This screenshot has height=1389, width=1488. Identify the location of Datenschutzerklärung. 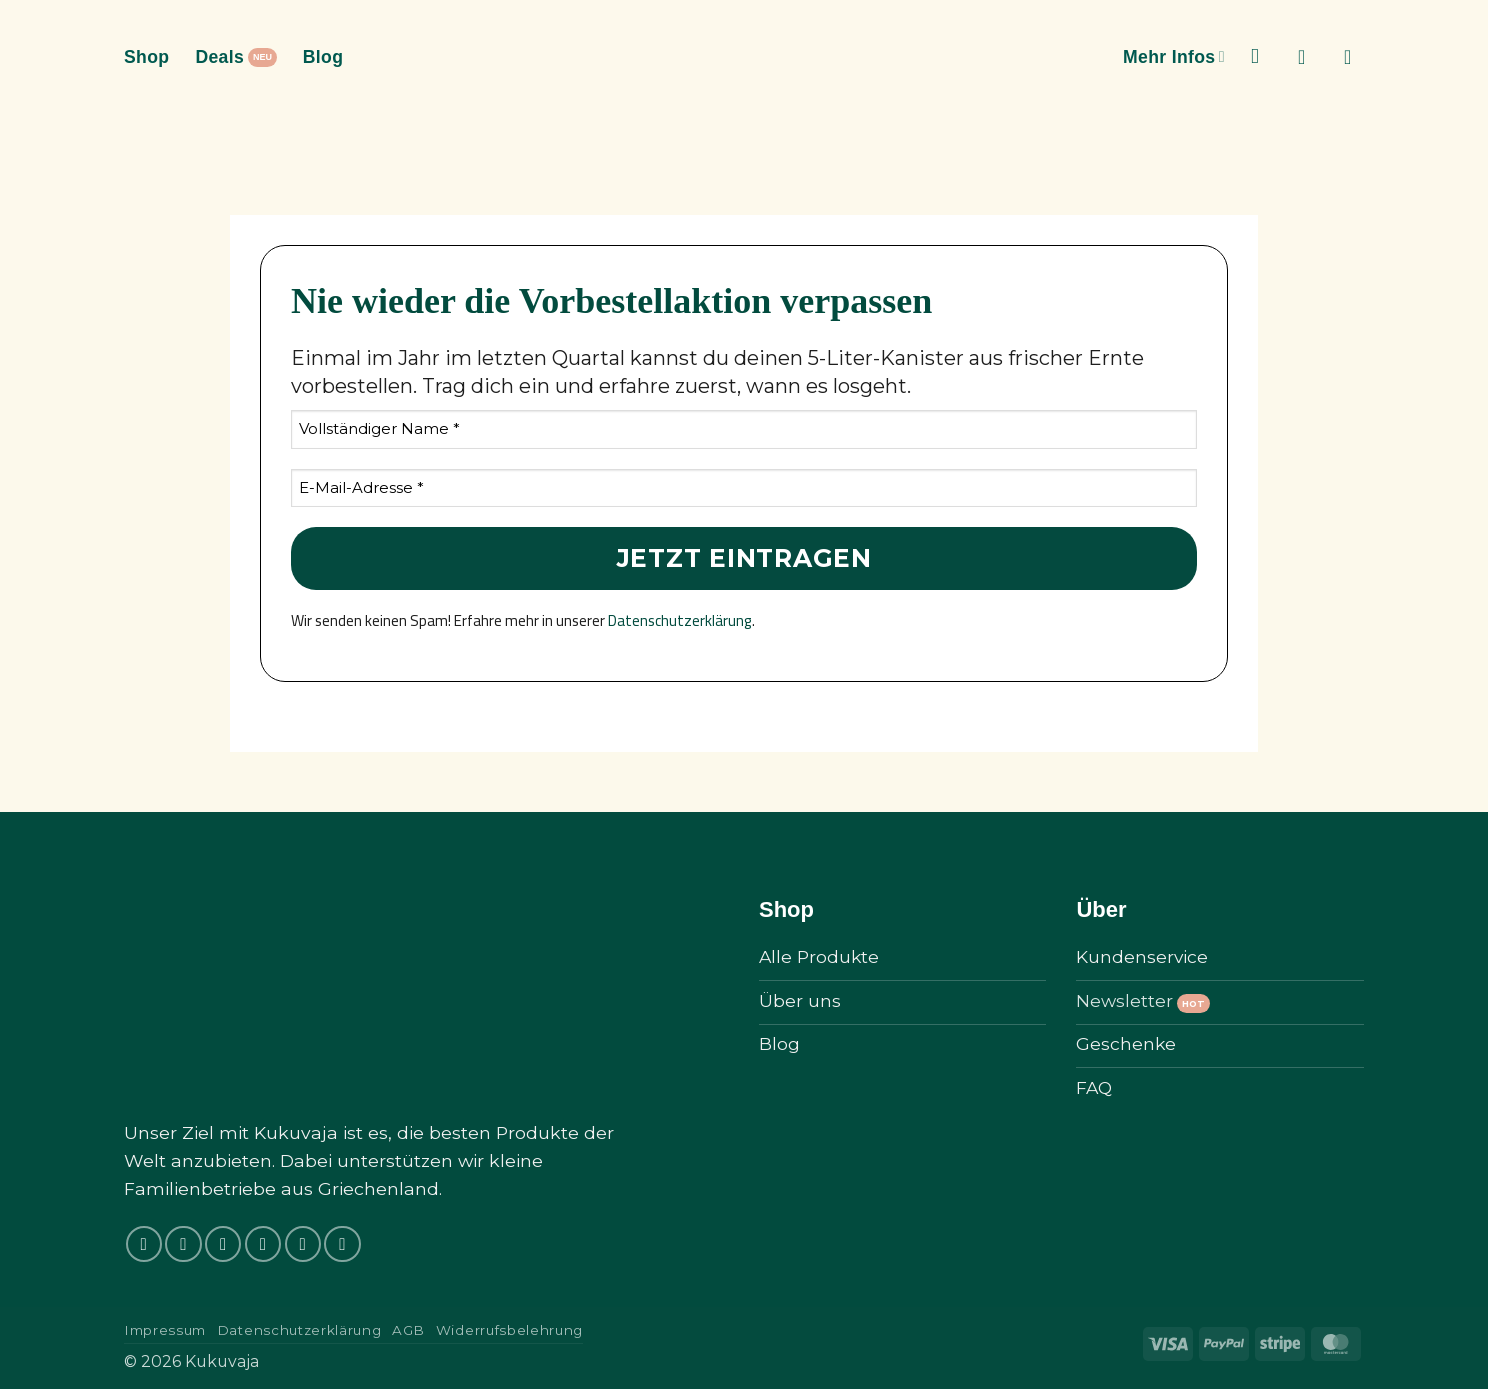
(680, 620).